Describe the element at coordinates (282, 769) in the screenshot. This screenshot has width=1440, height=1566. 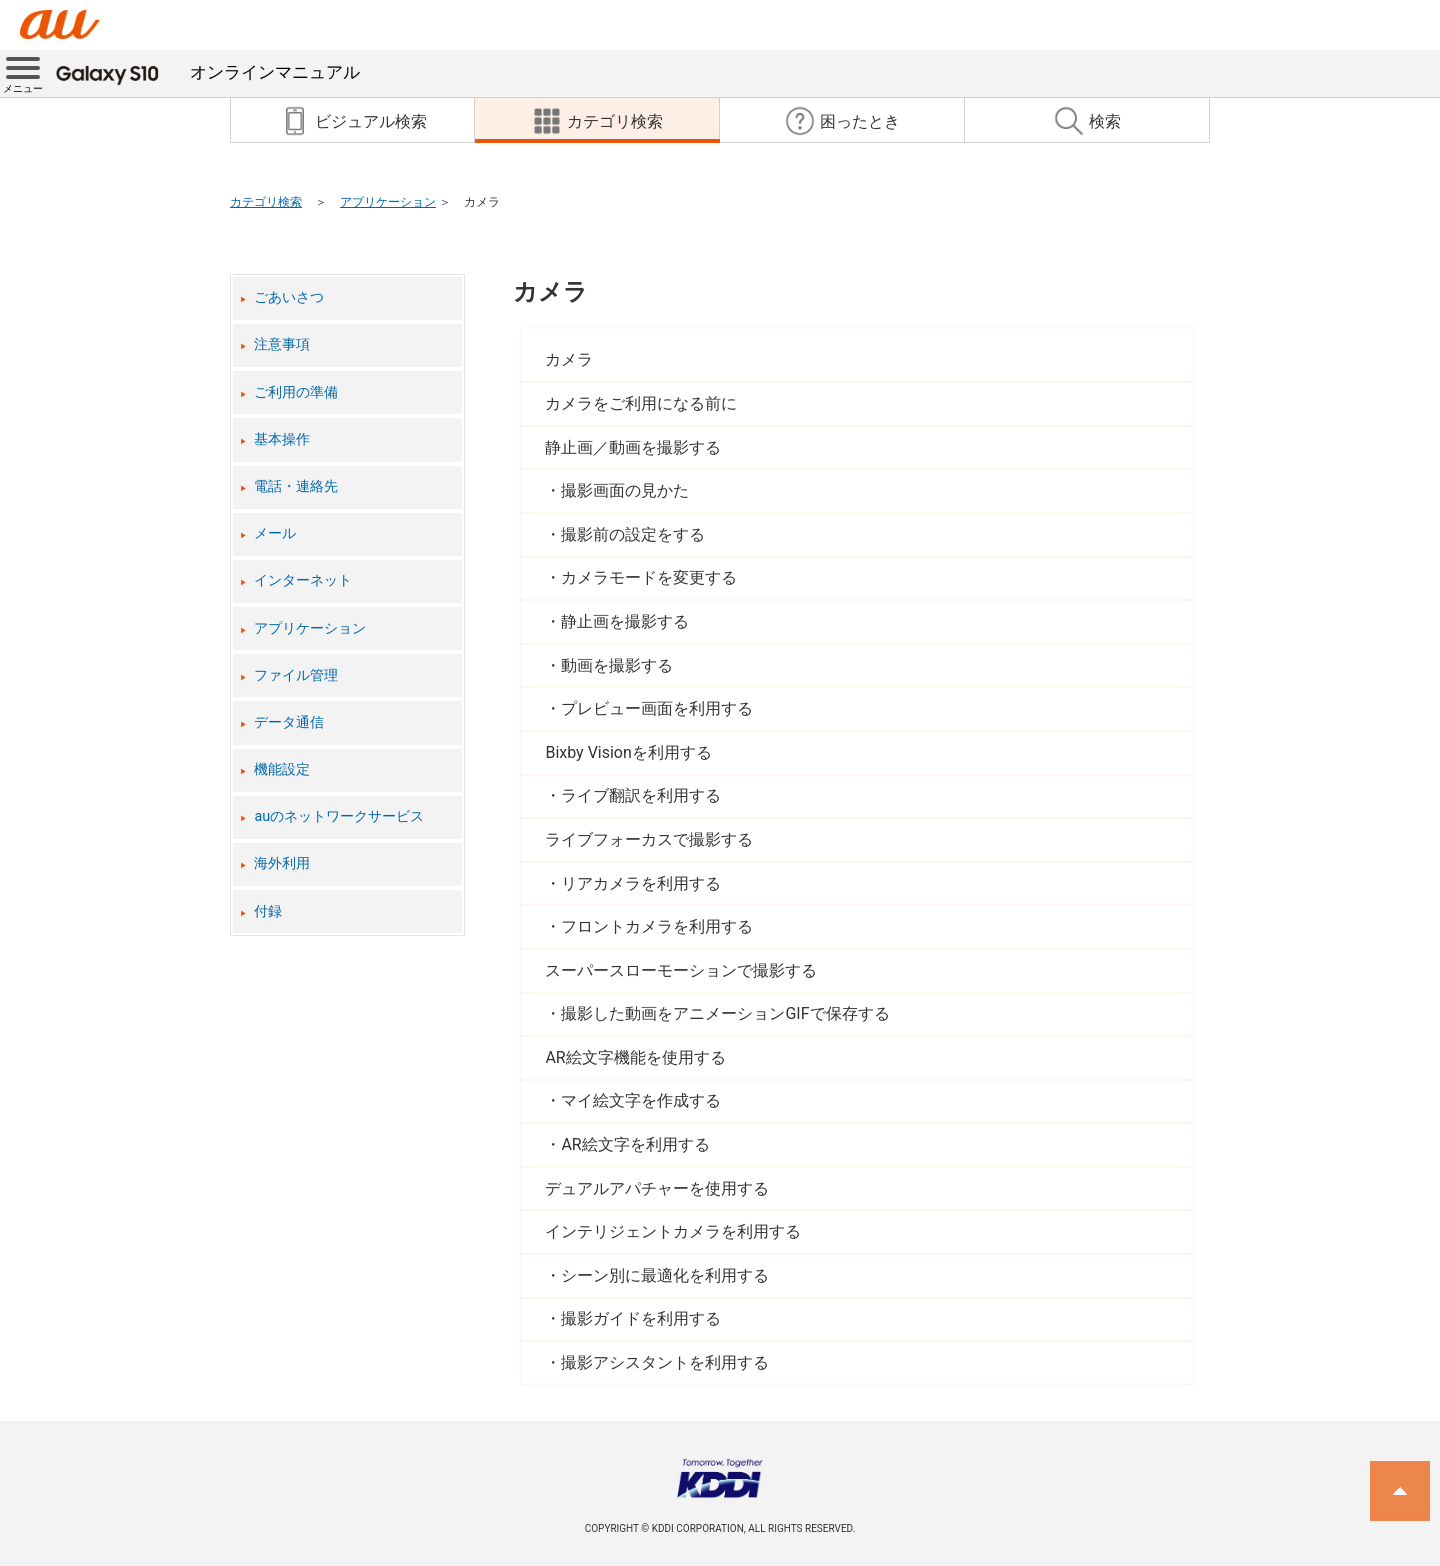
I see `機能設定` at that location.